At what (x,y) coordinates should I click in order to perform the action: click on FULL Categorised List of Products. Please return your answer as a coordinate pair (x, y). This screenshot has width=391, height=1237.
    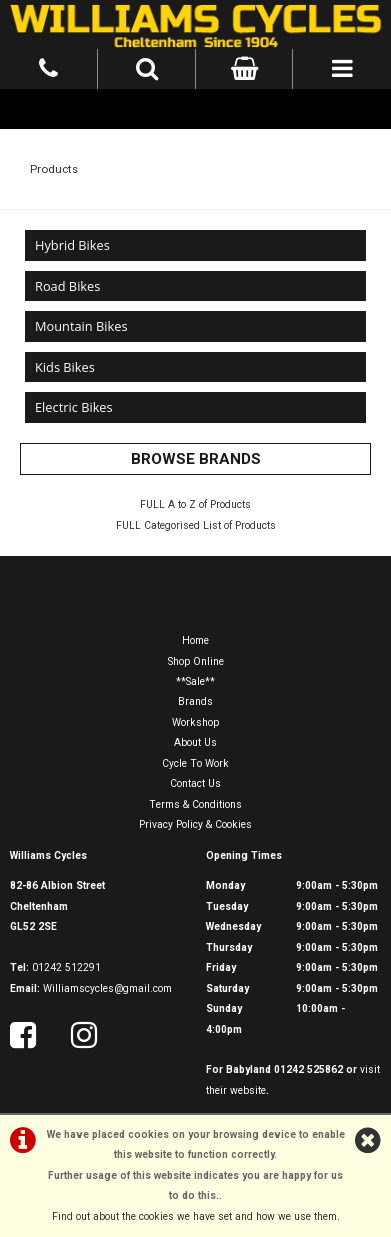
    Looking at the image, I should click on (196, 525).